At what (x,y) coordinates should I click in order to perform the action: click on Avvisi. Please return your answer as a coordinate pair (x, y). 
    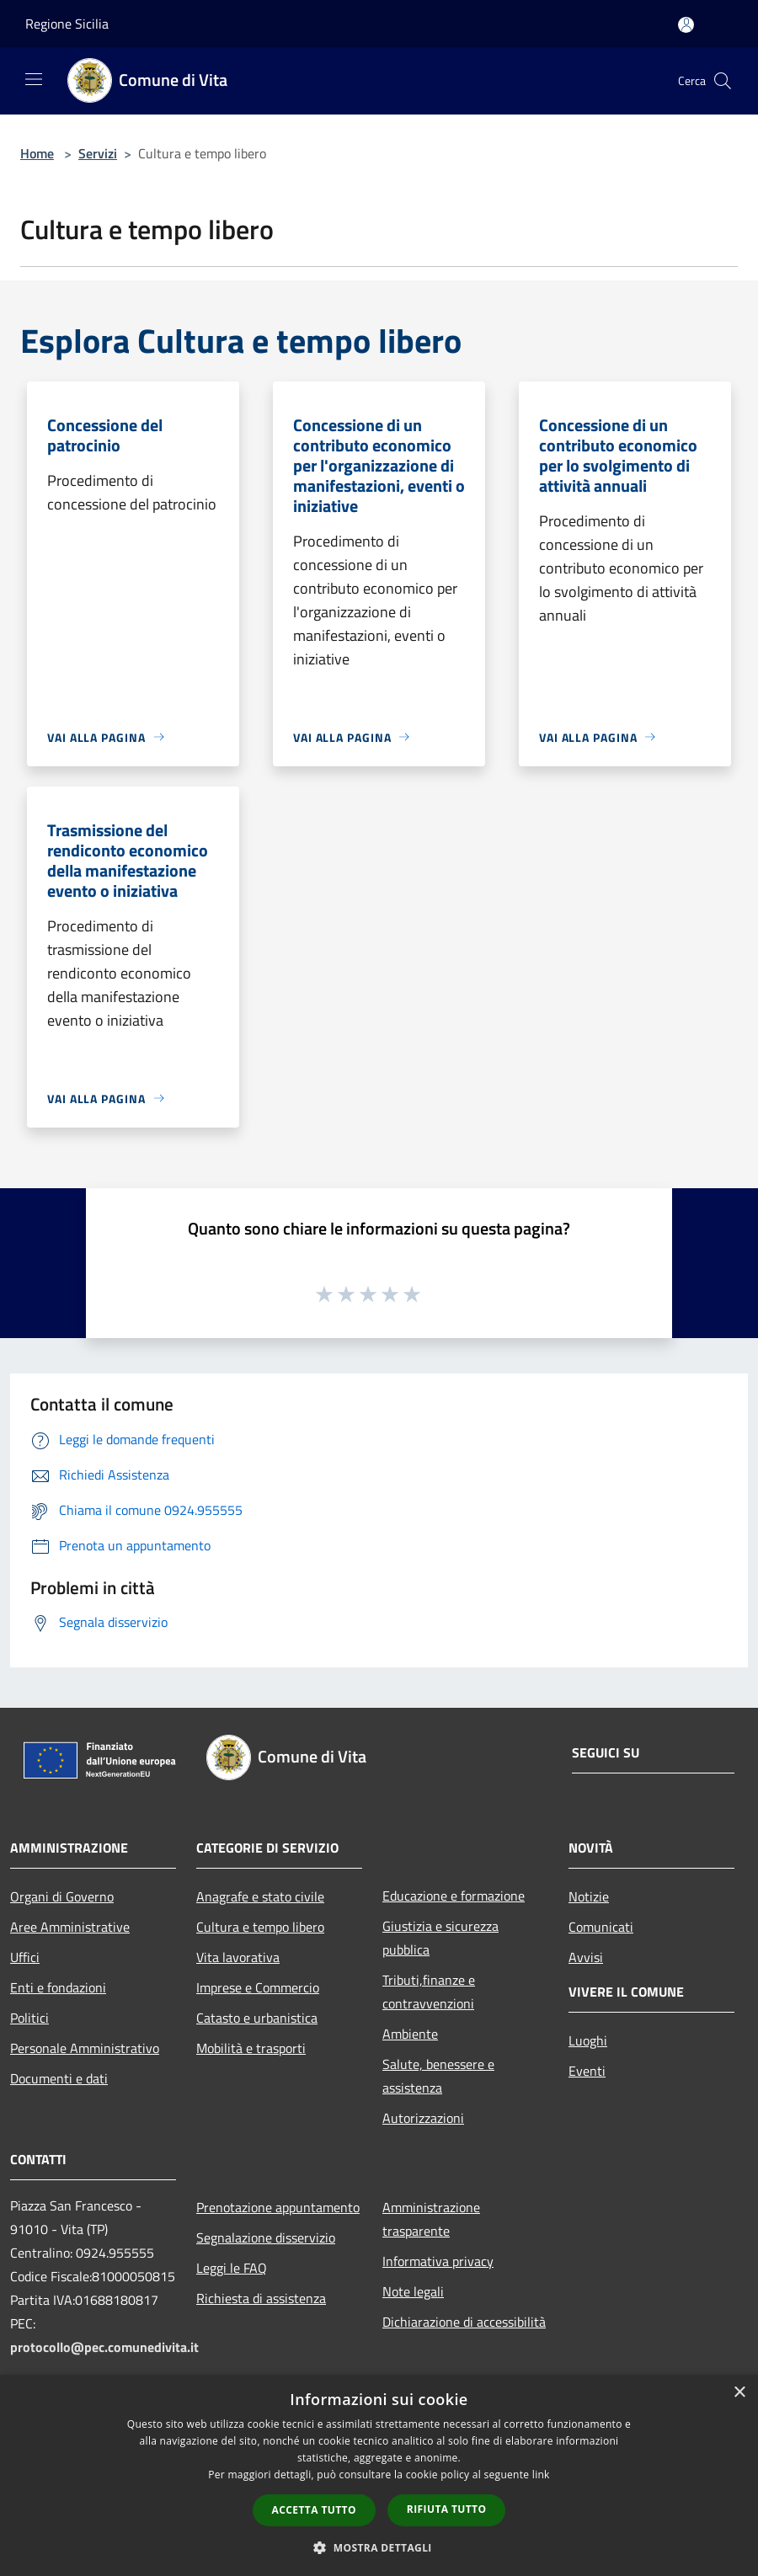
    Looking at the image, I should click on (585, 1957).